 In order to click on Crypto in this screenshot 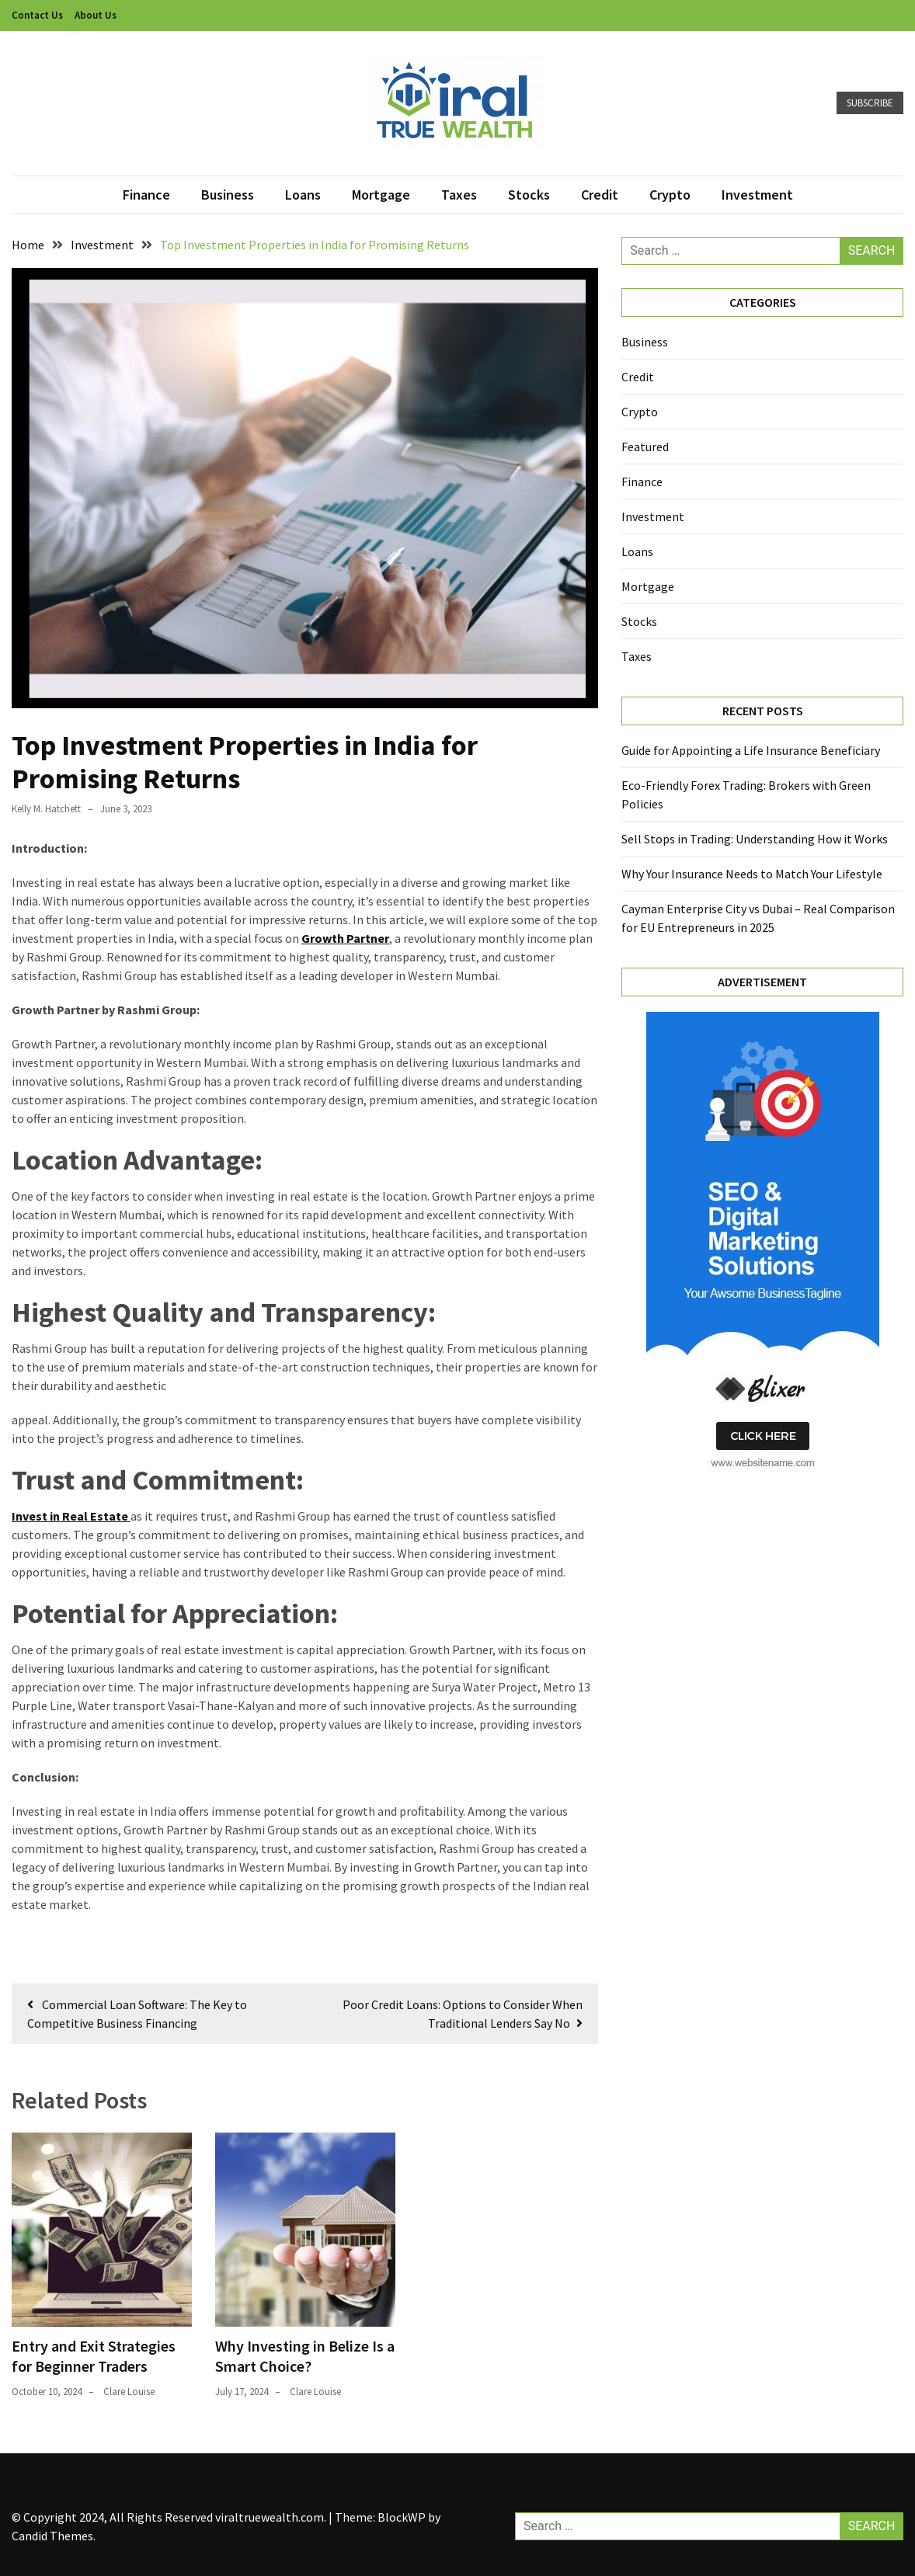, I will do `click(670, 194)`.